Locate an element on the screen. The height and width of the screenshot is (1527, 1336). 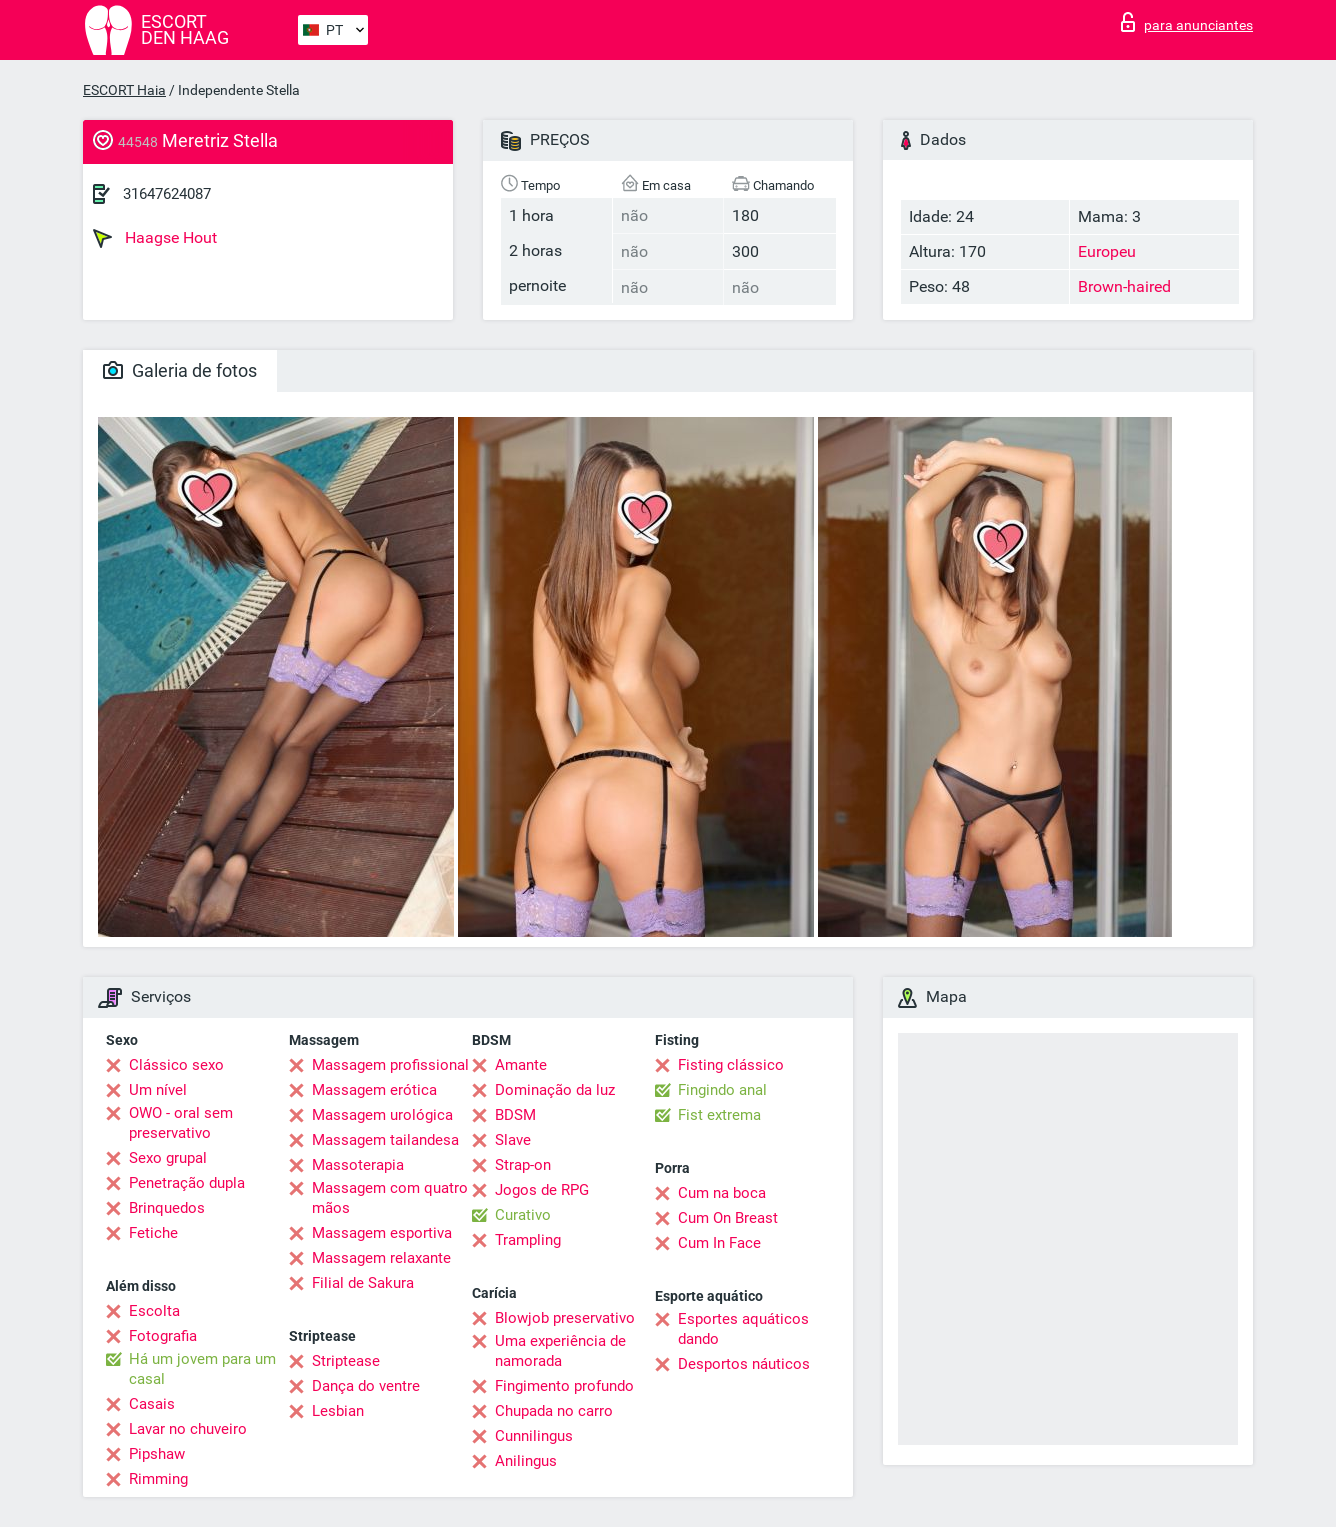
Um nível is located at coordinates (158, 1090).